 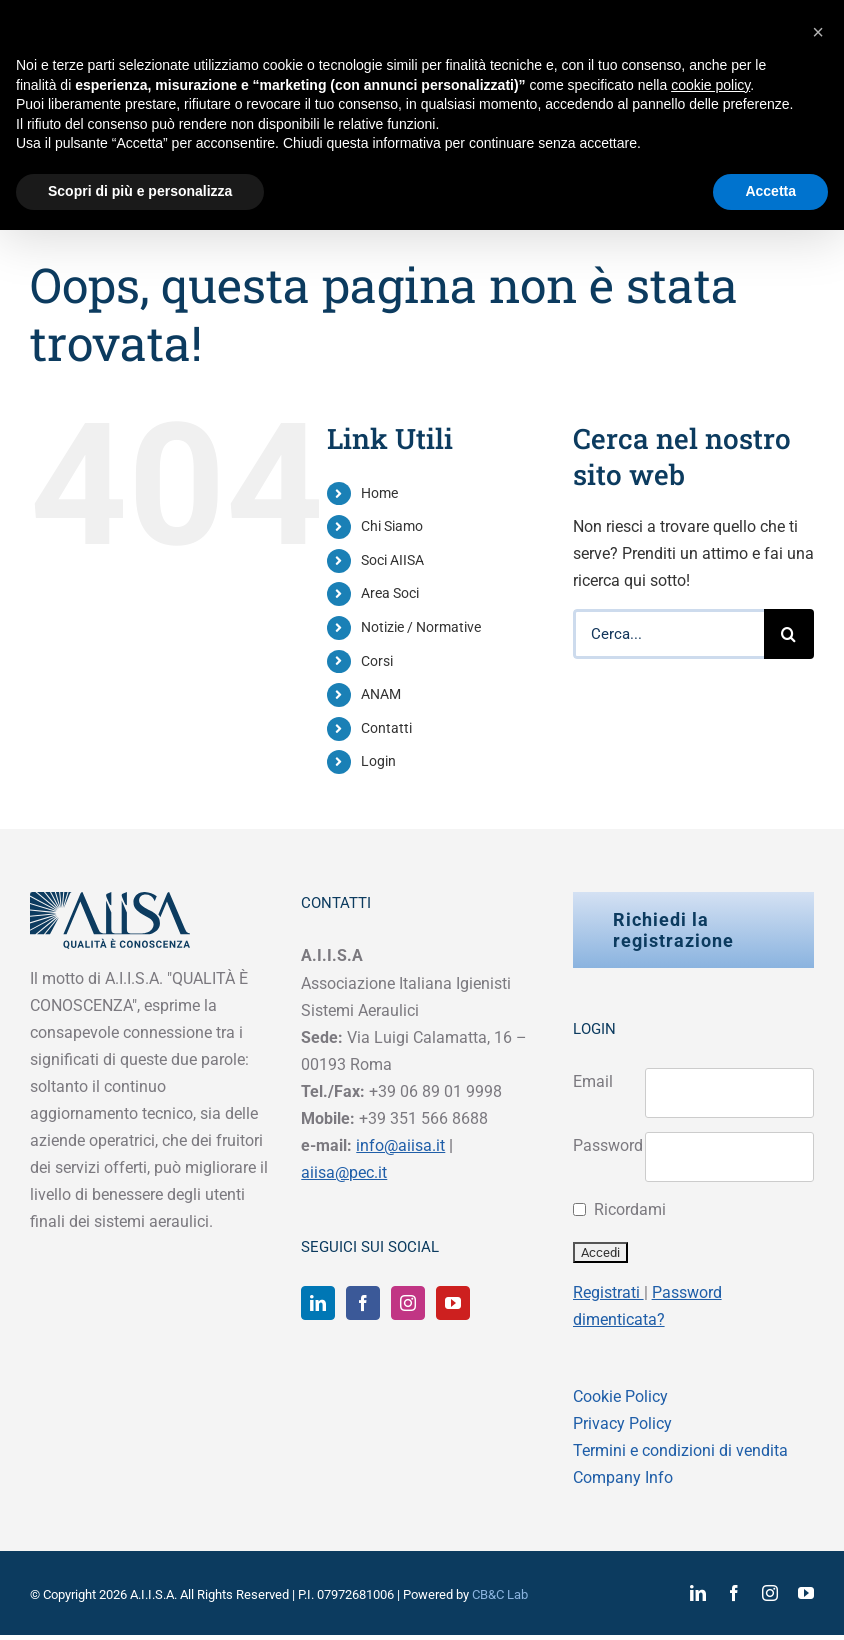 I want to click on aiisa@pec.it, so click(x=344, y=1172).